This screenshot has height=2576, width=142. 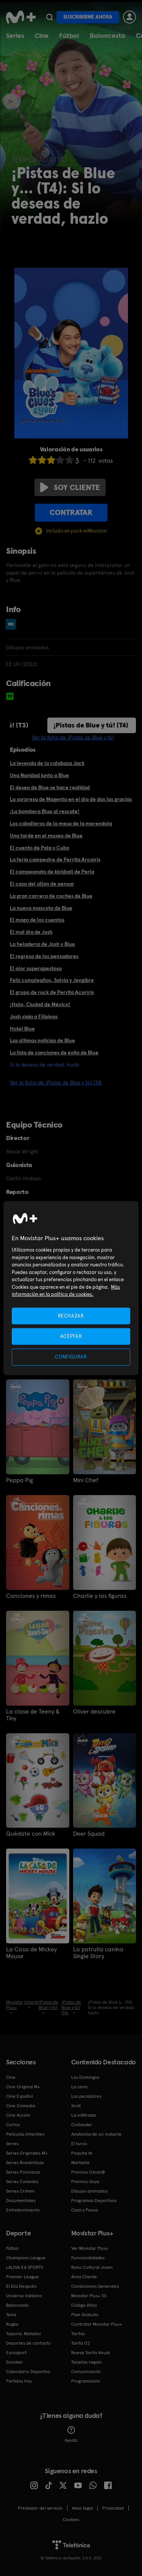 I want to click on Ver la ficha de ¡Pistas de Blue y tú!, so click(x=73, y=737).